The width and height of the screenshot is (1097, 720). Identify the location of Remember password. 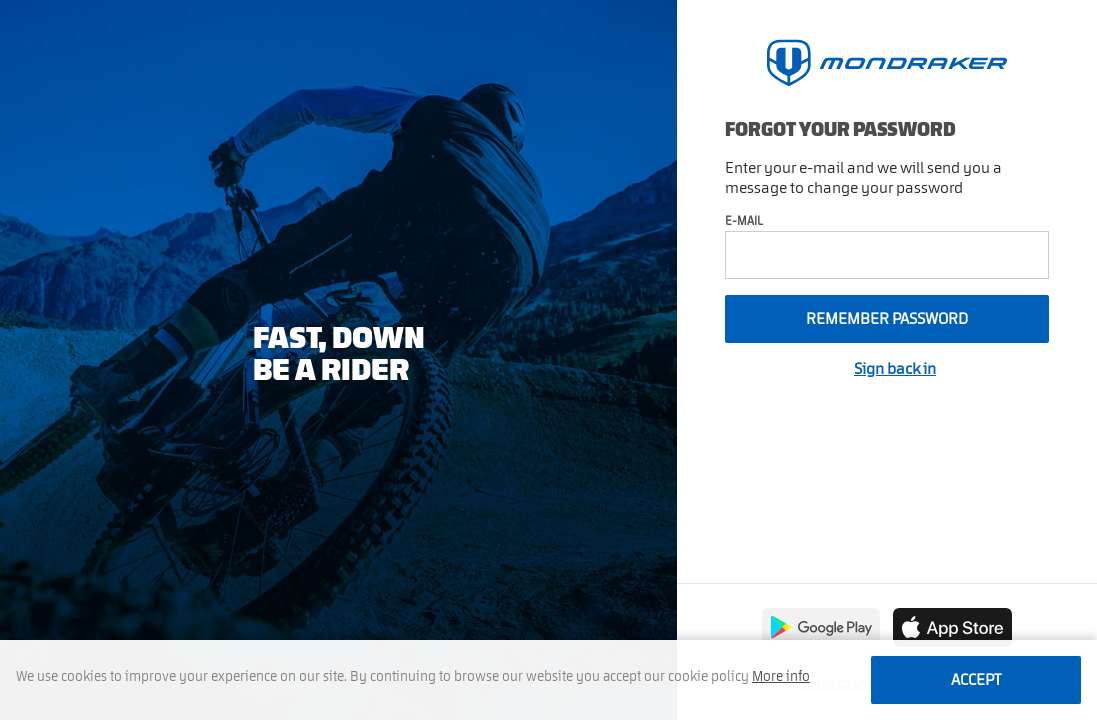
(887, 319).